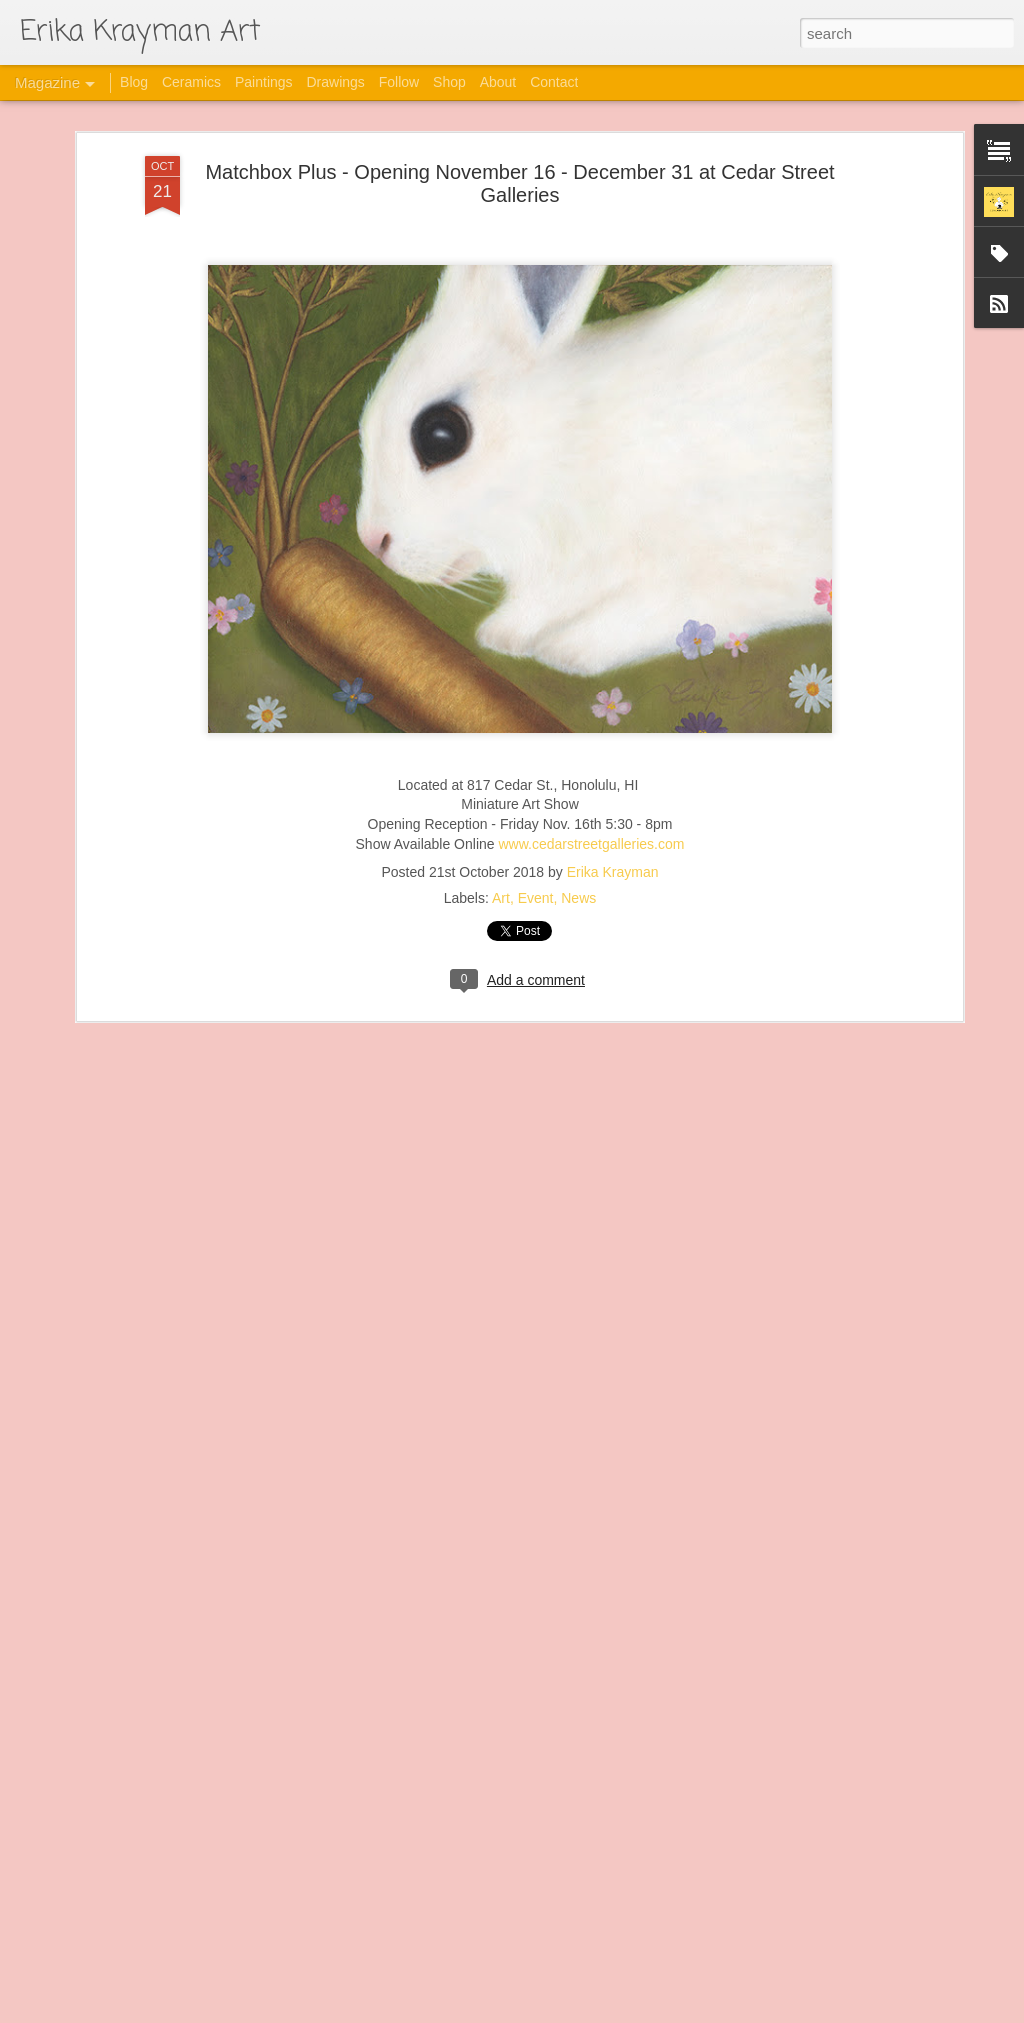  What do you see at coordinates (519, 147) in the screenshot?
I see `Matchbox Plus - Opening November 16 - December 31 at Cedar Street Galleries` at bounding box center [519, 147].